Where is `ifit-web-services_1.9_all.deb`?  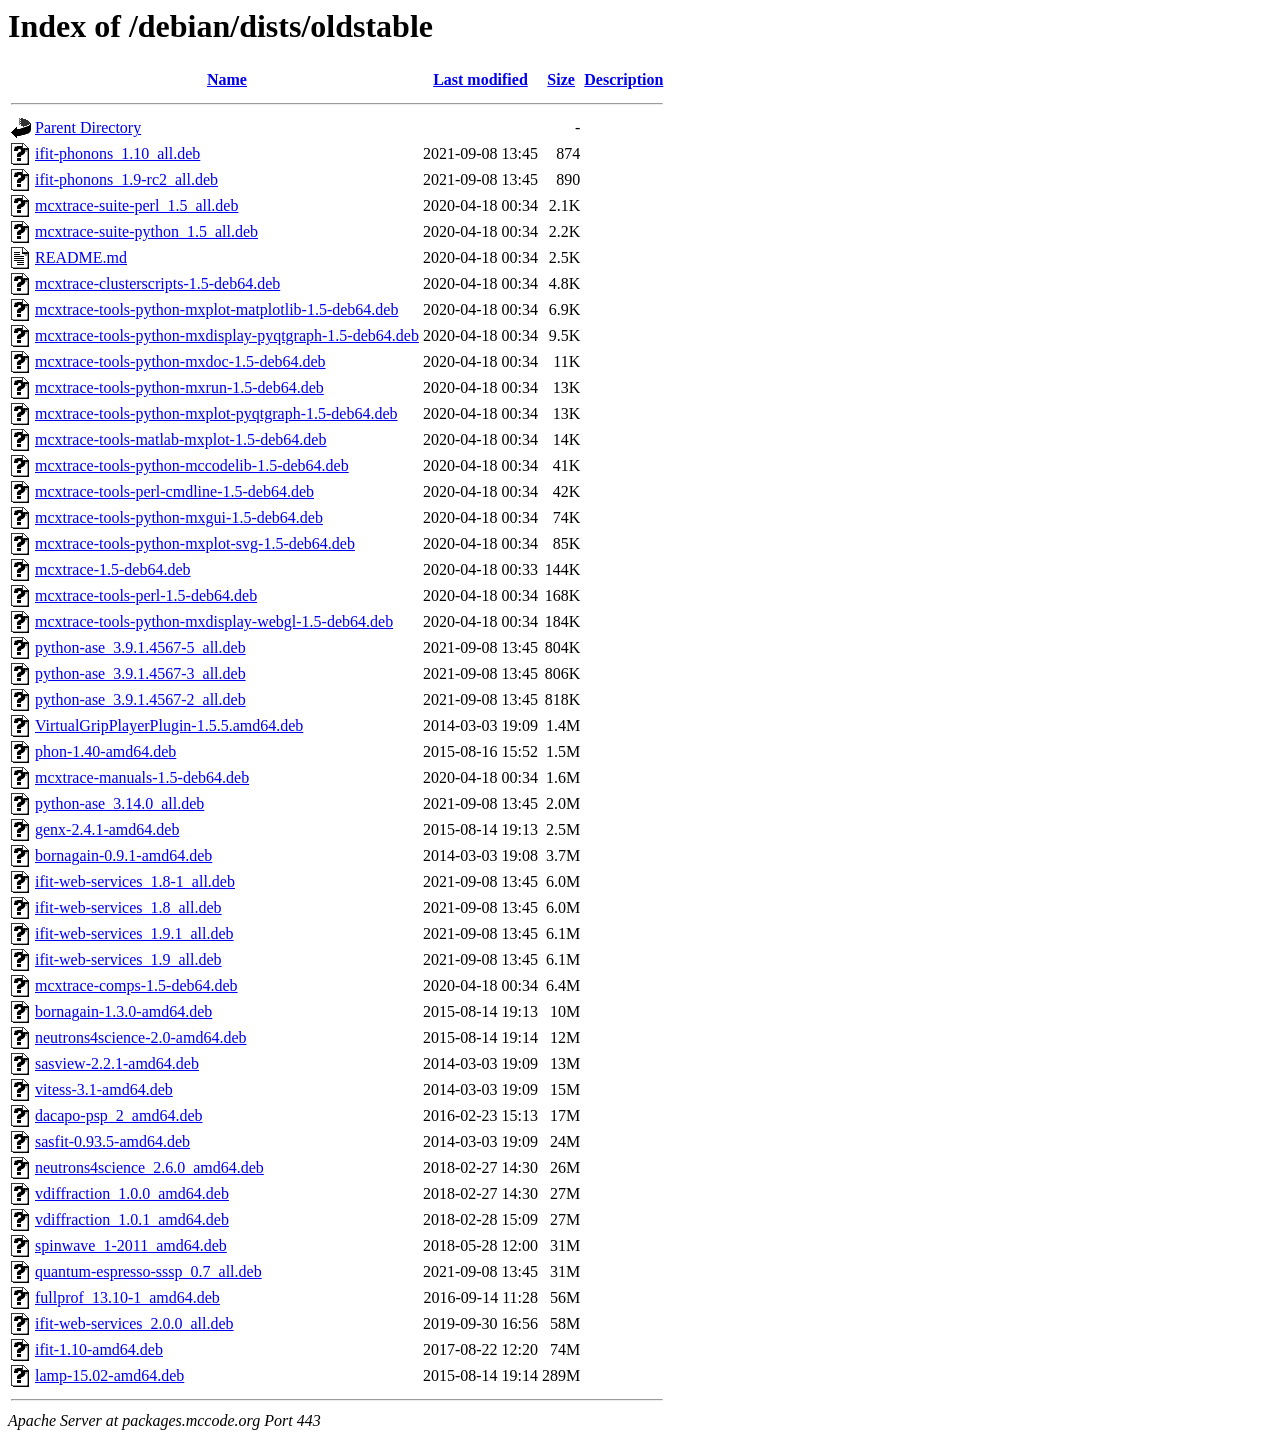 ifit-web-services_1.9_all.deb is located at coordinates (128, 959).